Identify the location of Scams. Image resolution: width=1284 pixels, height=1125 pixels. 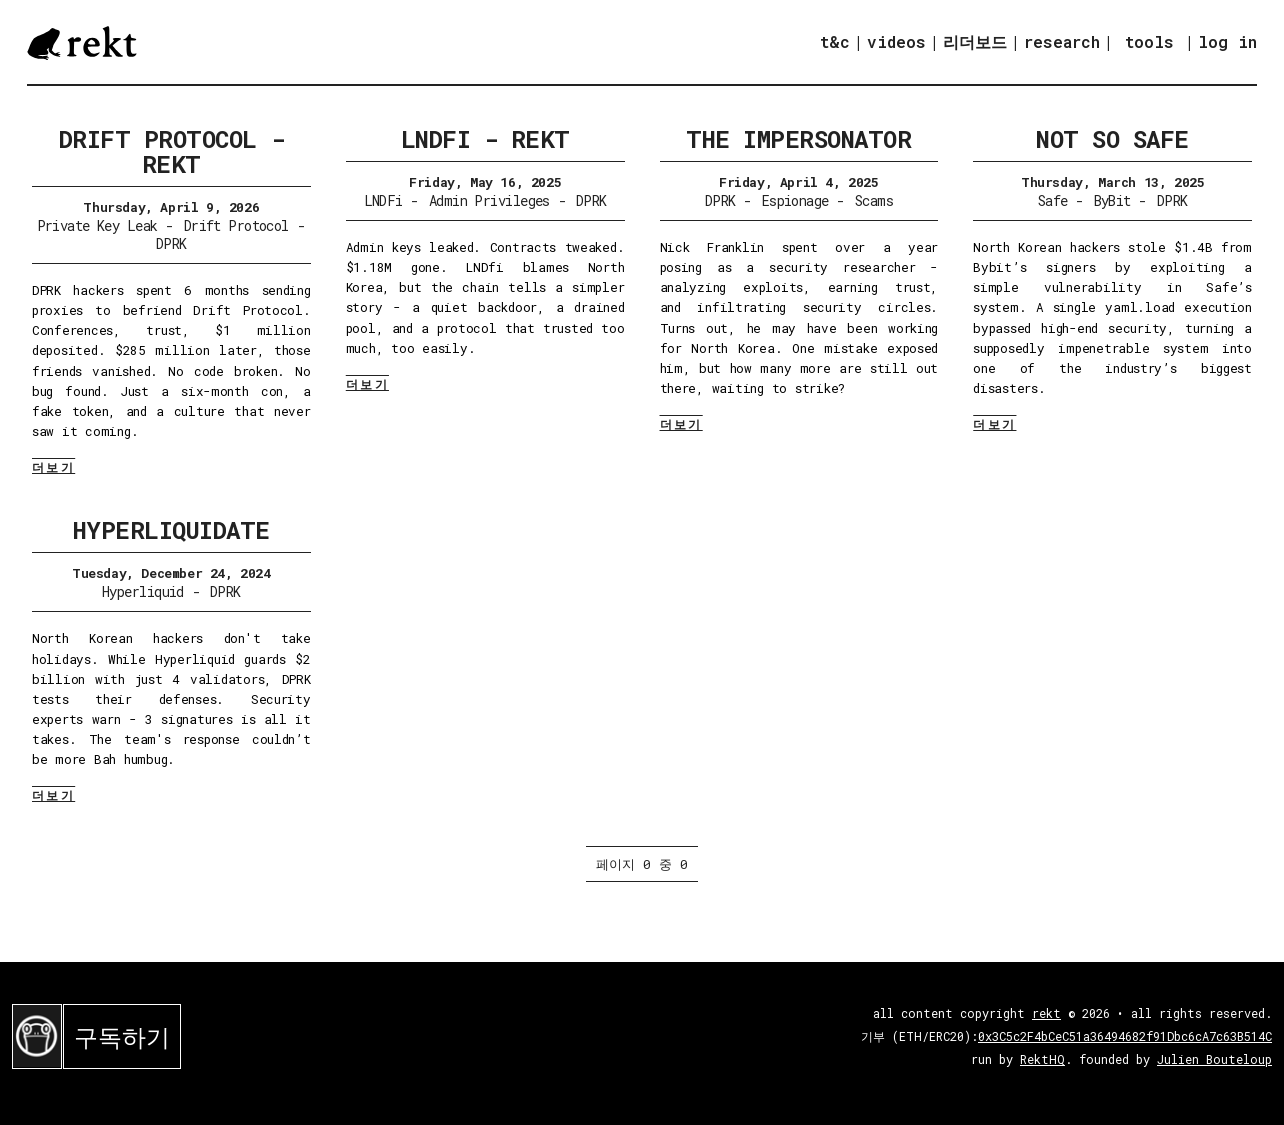
(874, 200).